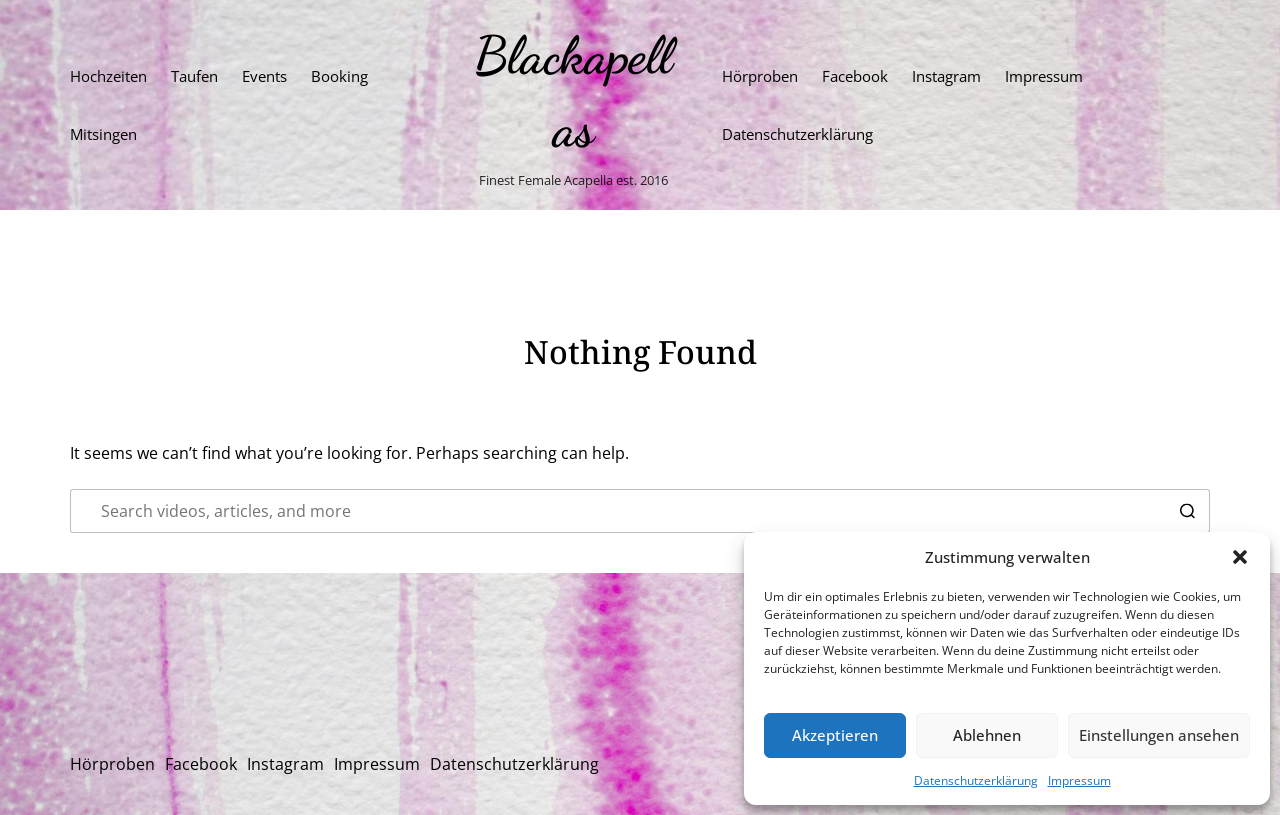 Image resolution: width=1280 pixels, height=815 pixels. I want to click on Akzeptieren, so click(835, 735).